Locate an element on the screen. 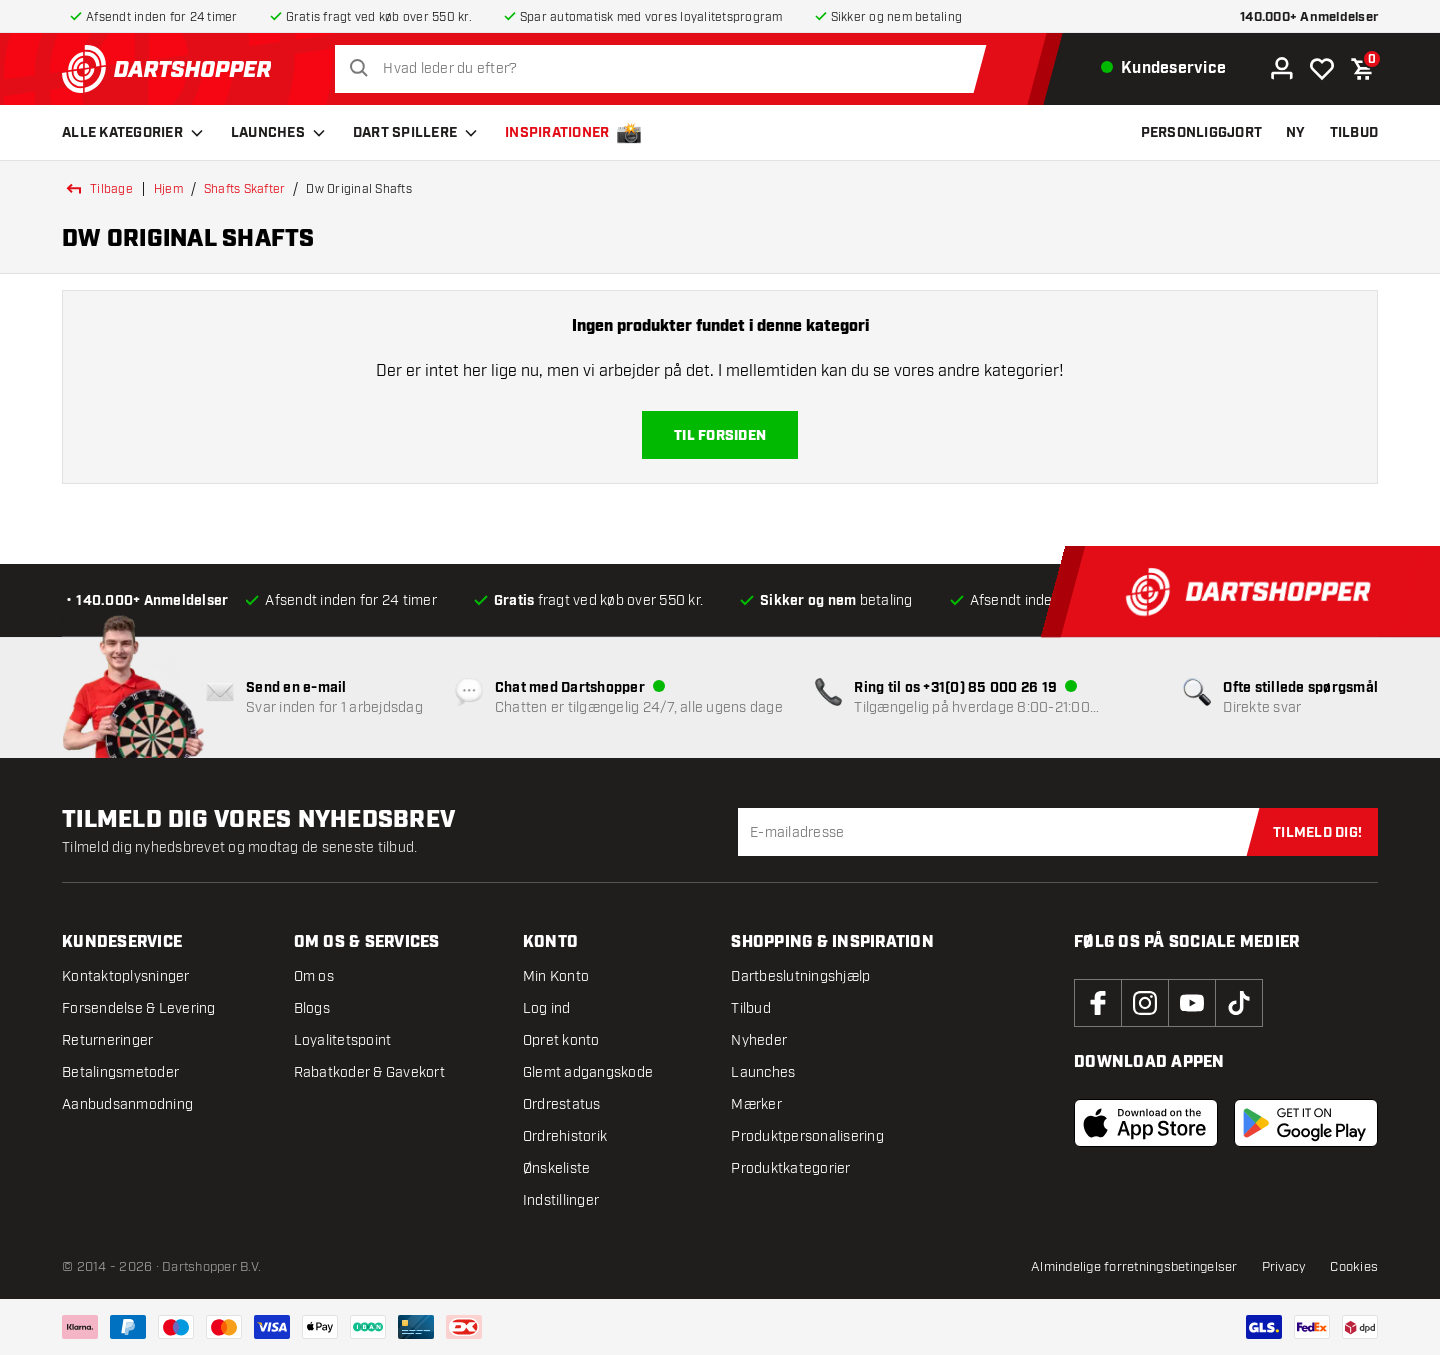 This screenshot has width=1440, height=1355. Launches is located at coordinates (280, 132).